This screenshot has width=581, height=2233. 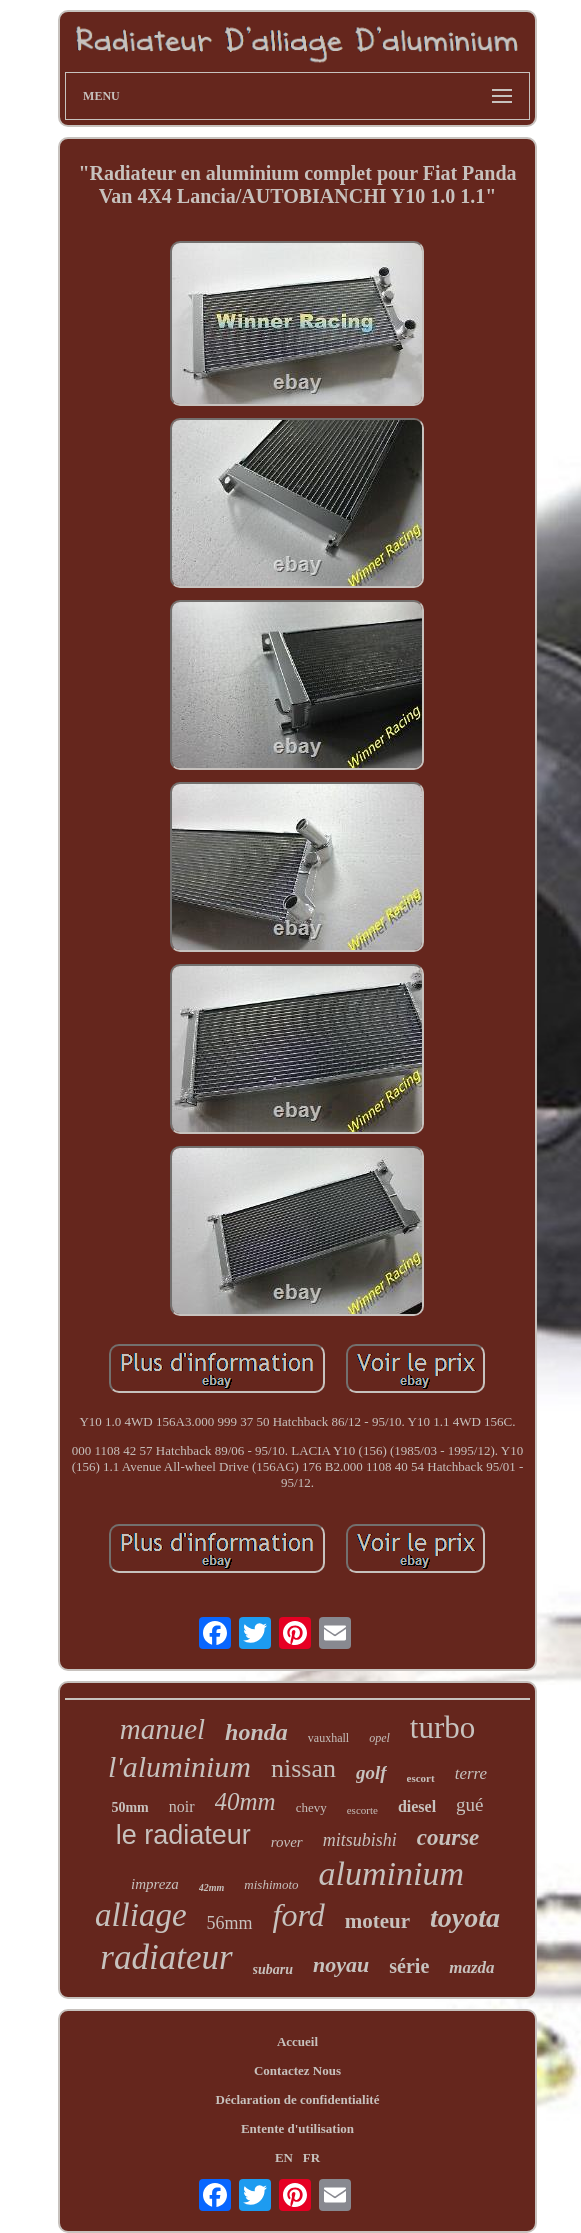 I want to click on terre, so click(x=471, y=1773).